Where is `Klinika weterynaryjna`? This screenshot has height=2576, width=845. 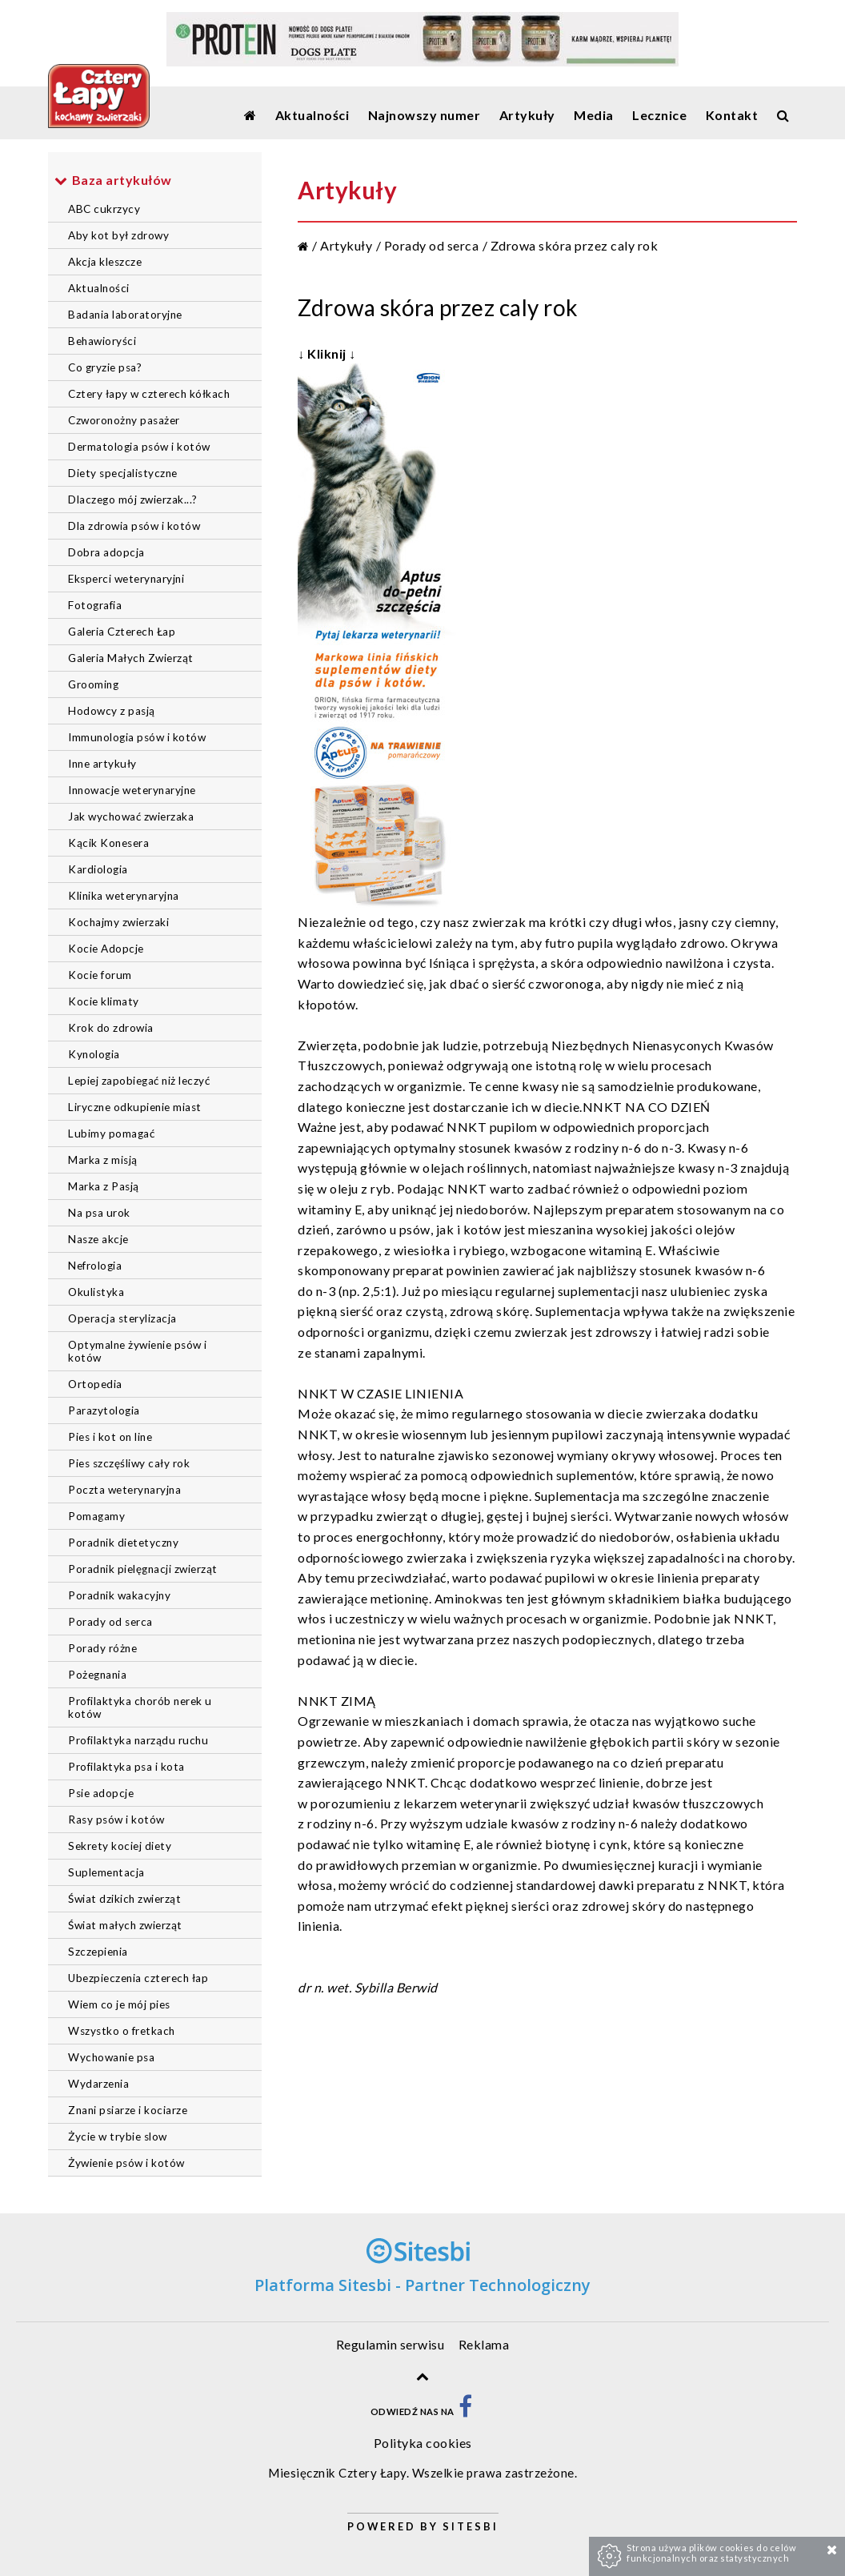
Klinika weterynaryjna is located at coordinates (123, 895).